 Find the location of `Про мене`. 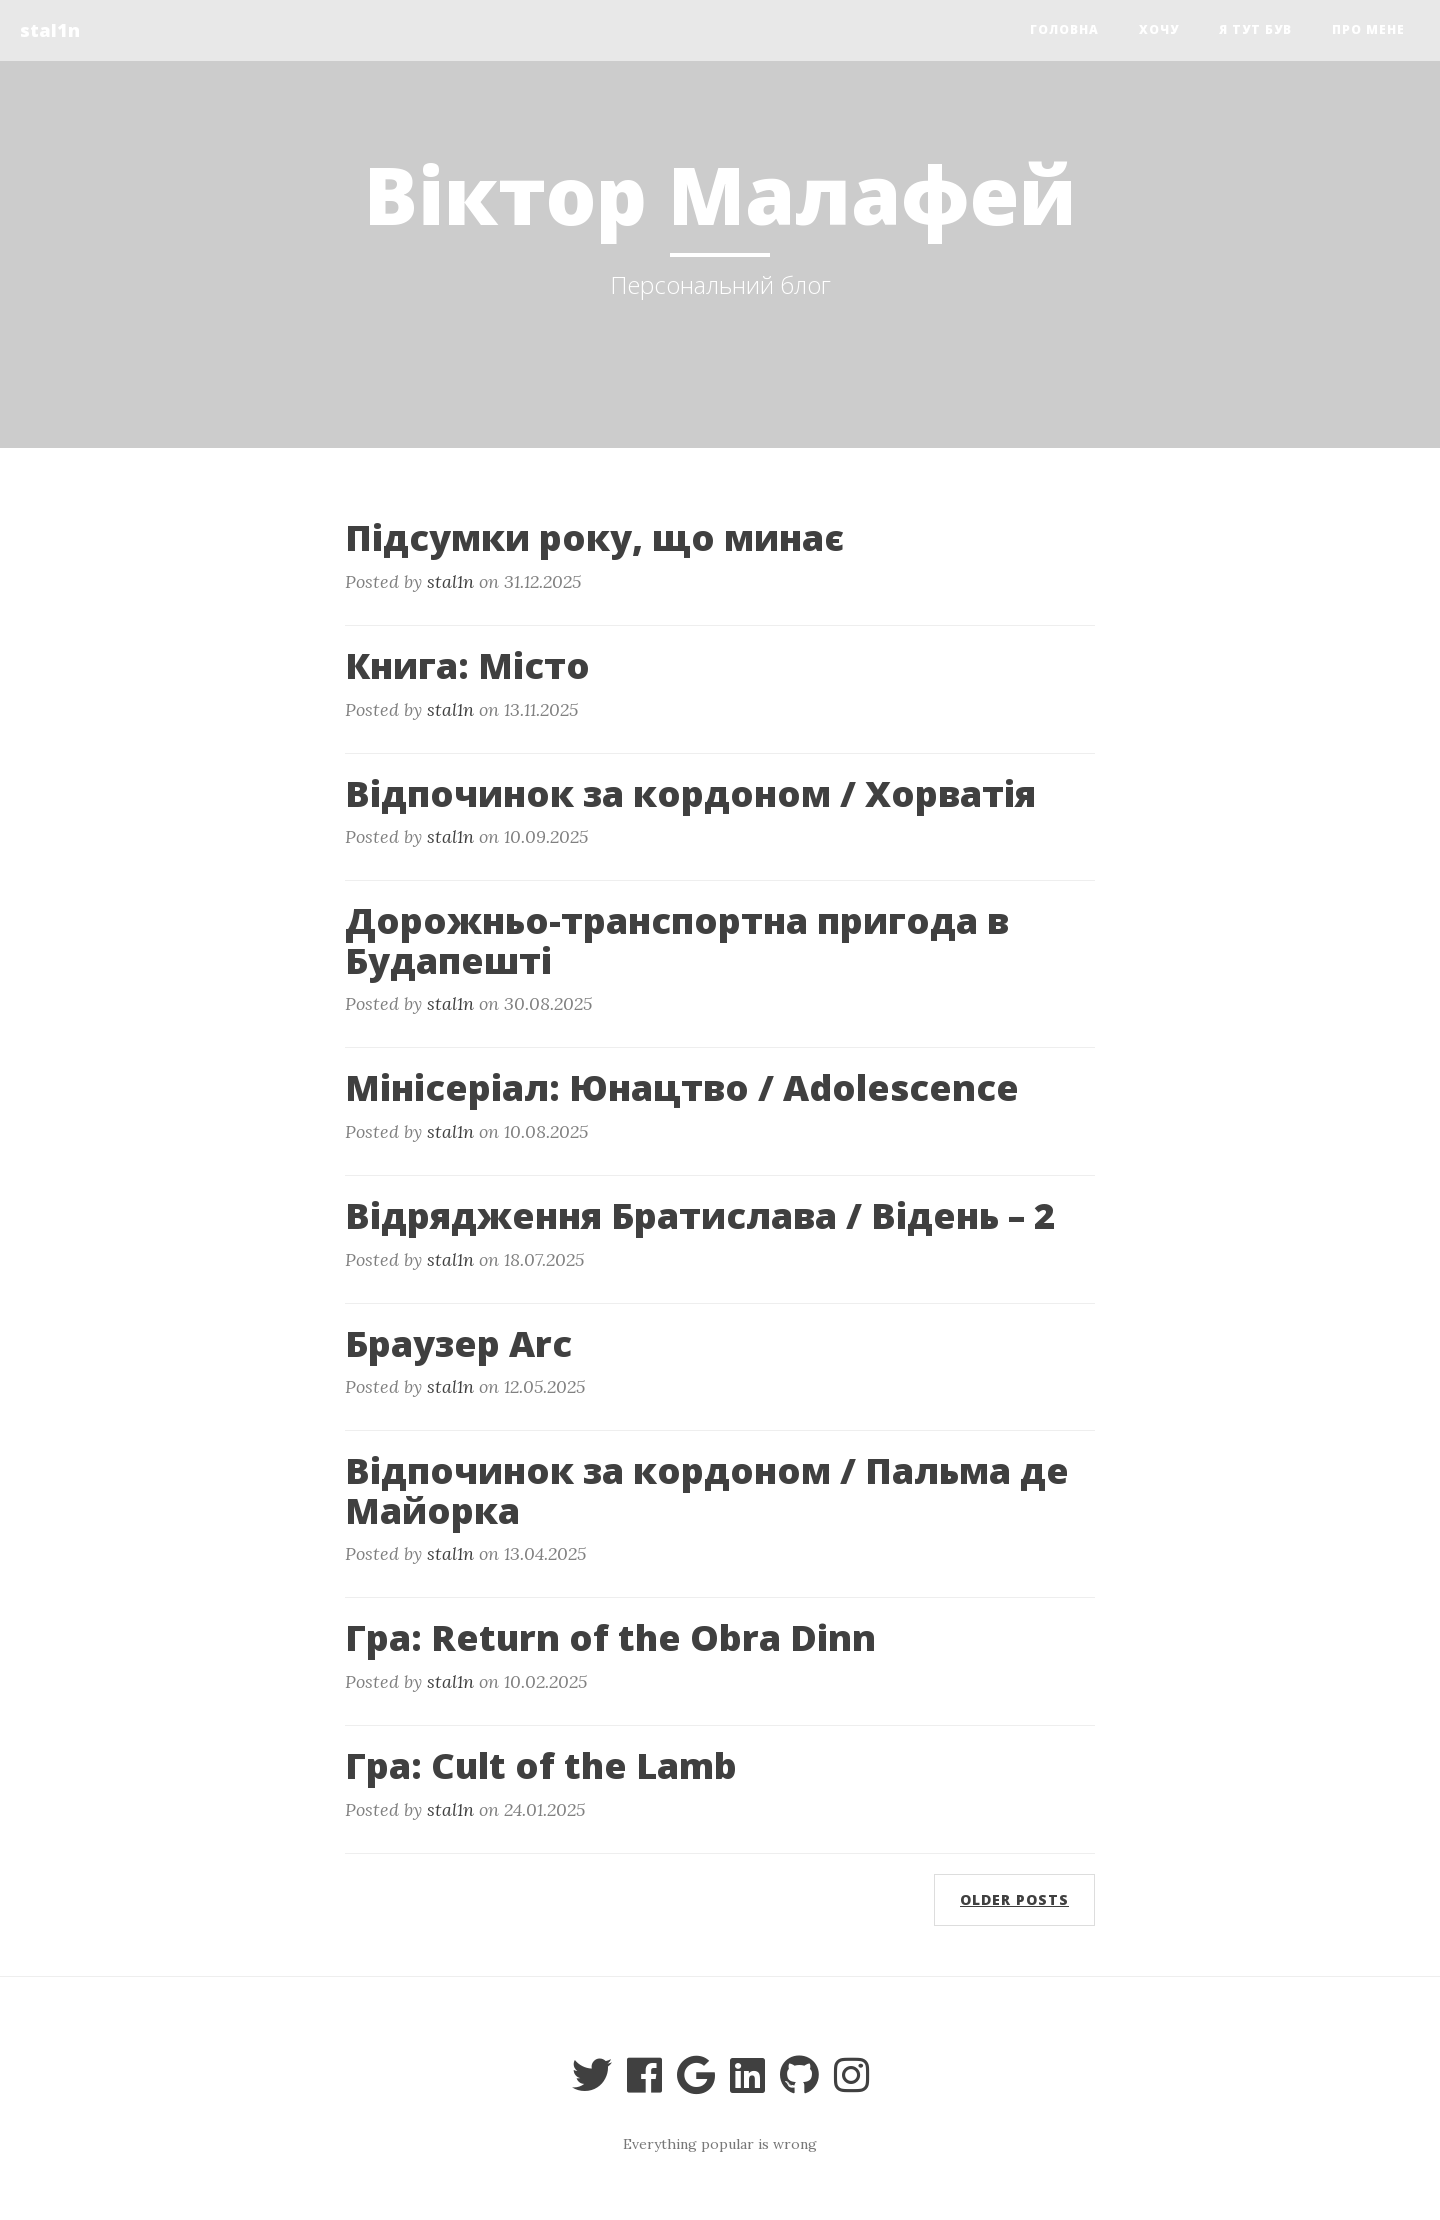

Про мене is located at coordinates (1368, 29).